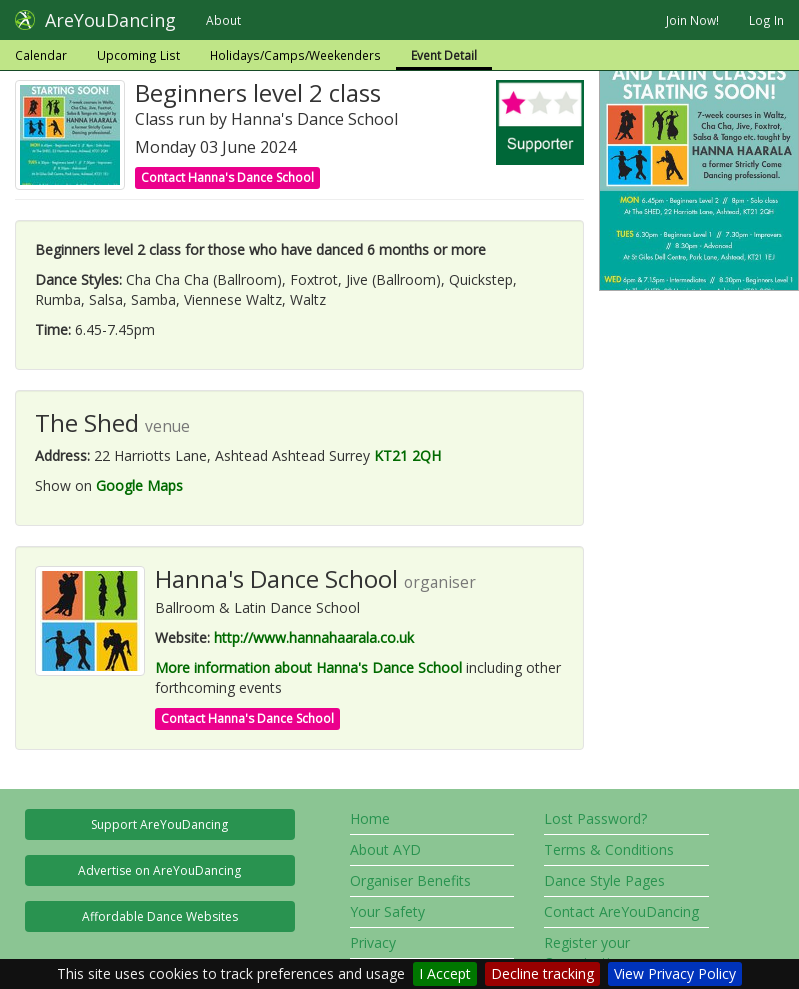  Describe the element at coordinates (160, 916) in the screenshot. I see `Affordable Dance Websites` at that location.